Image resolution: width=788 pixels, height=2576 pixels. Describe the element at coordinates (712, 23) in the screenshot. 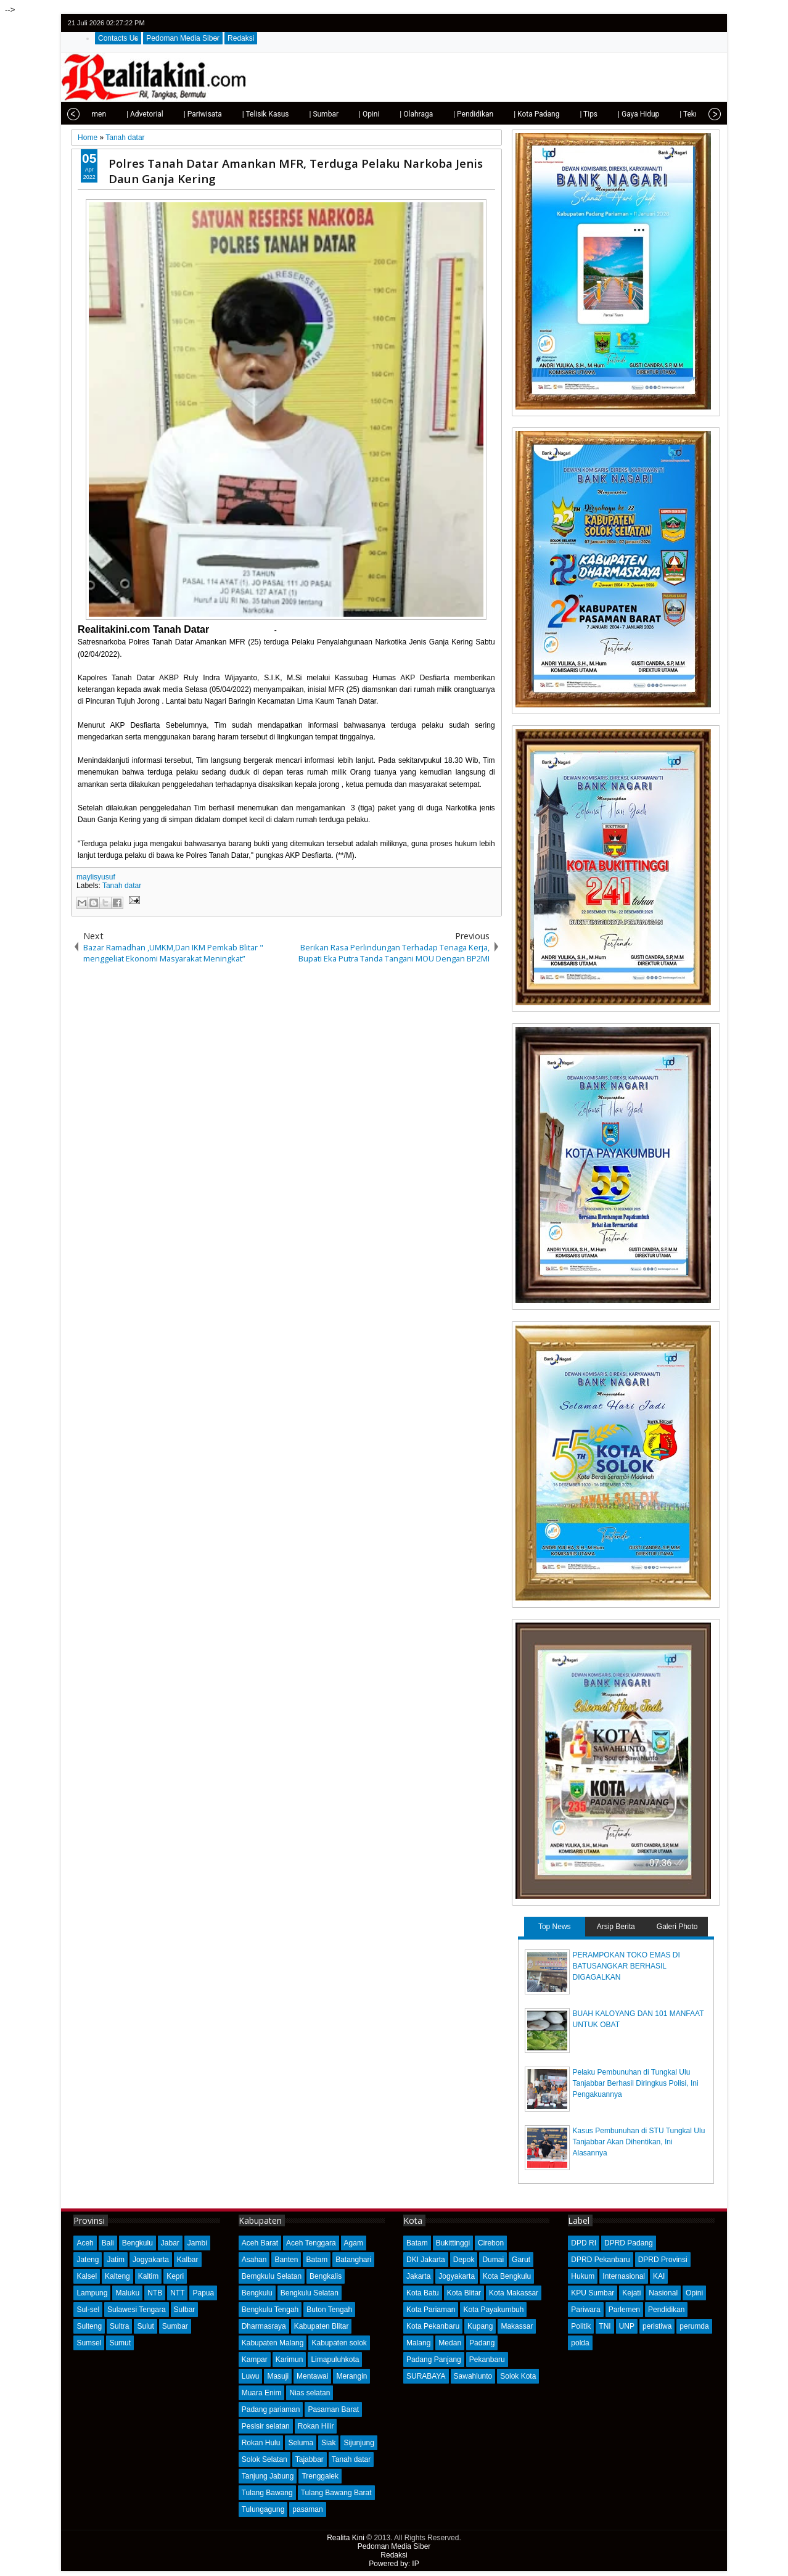

I see `rss` at that location.